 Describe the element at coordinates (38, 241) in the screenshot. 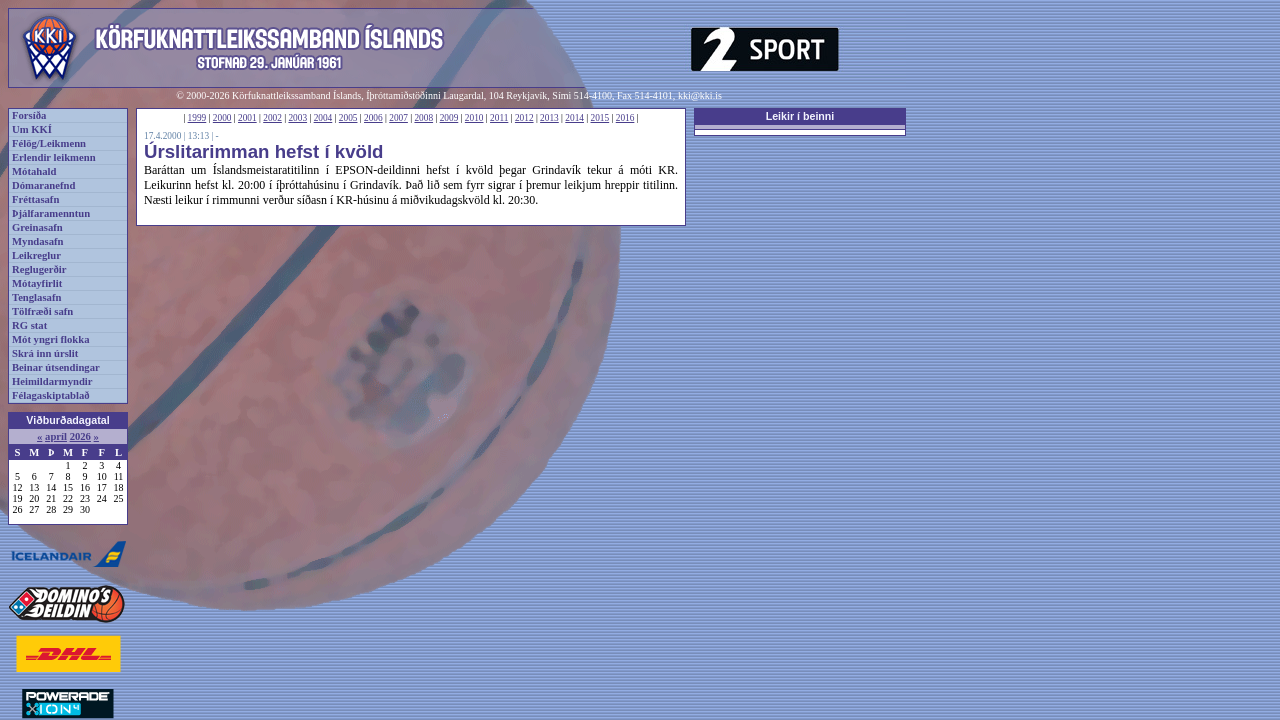

I see `Myndasafn` at that location.